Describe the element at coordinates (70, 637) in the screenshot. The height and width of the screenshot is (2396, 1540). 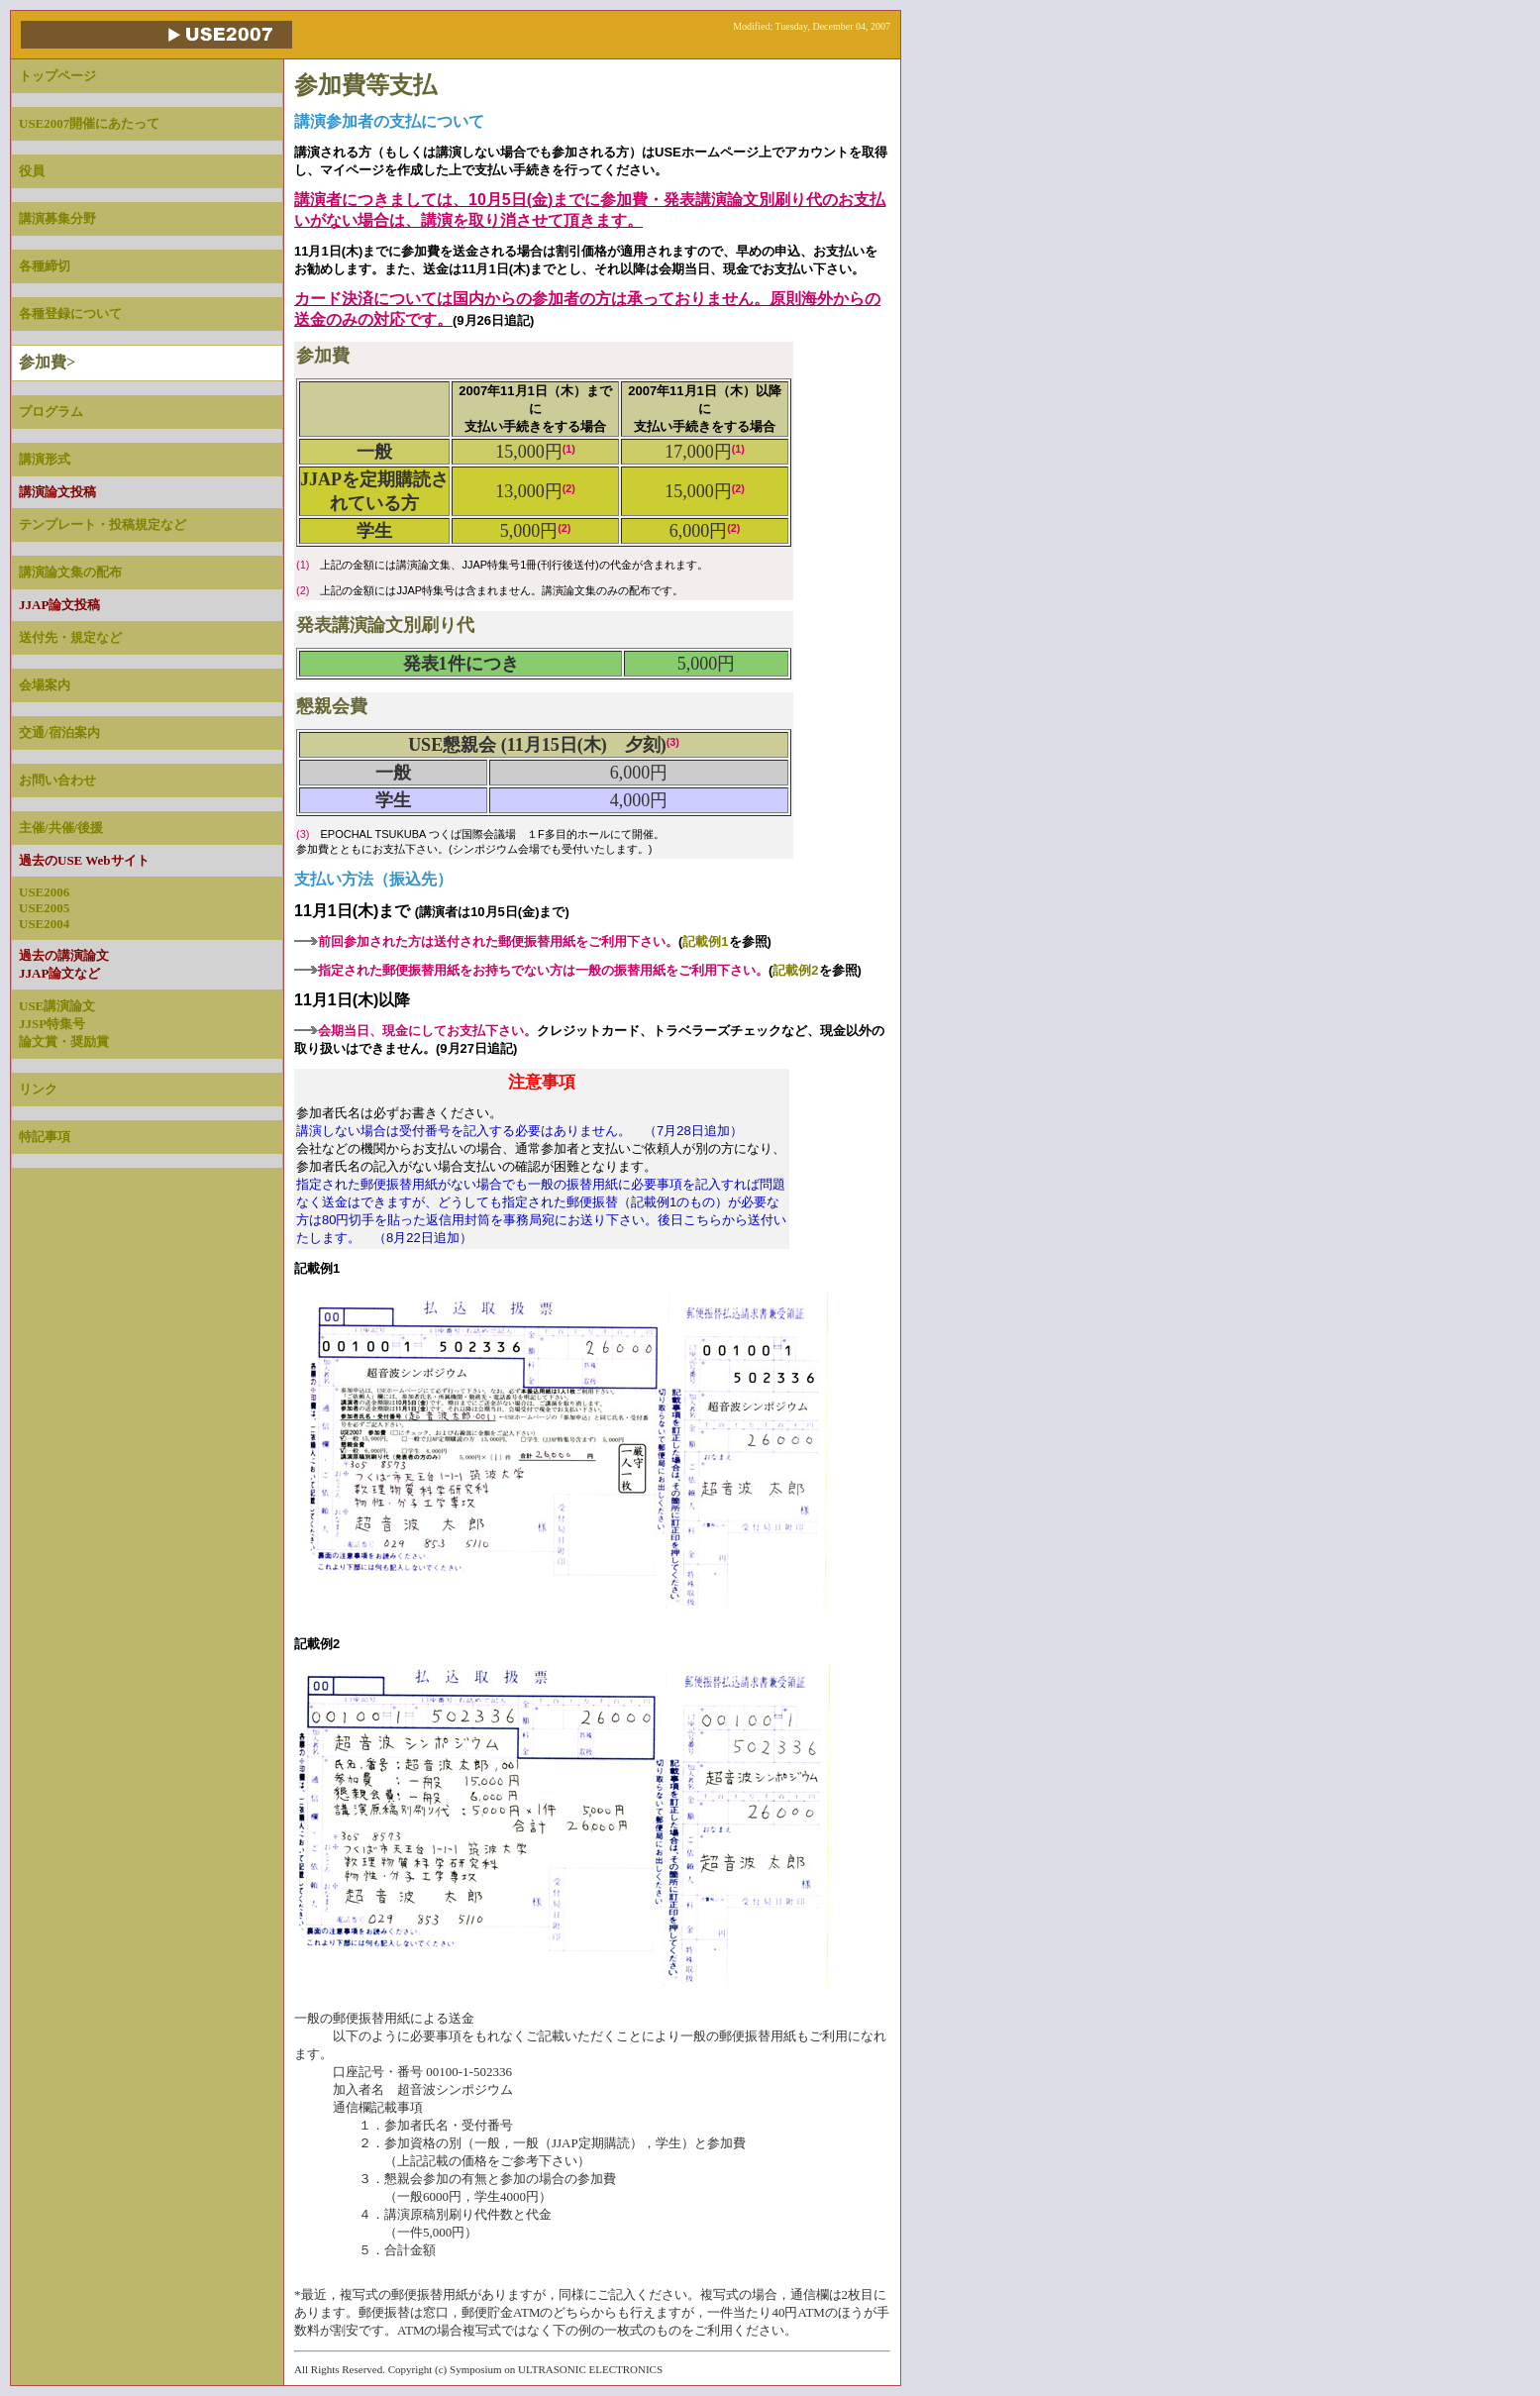
I see `送付先・規定など` at that location.